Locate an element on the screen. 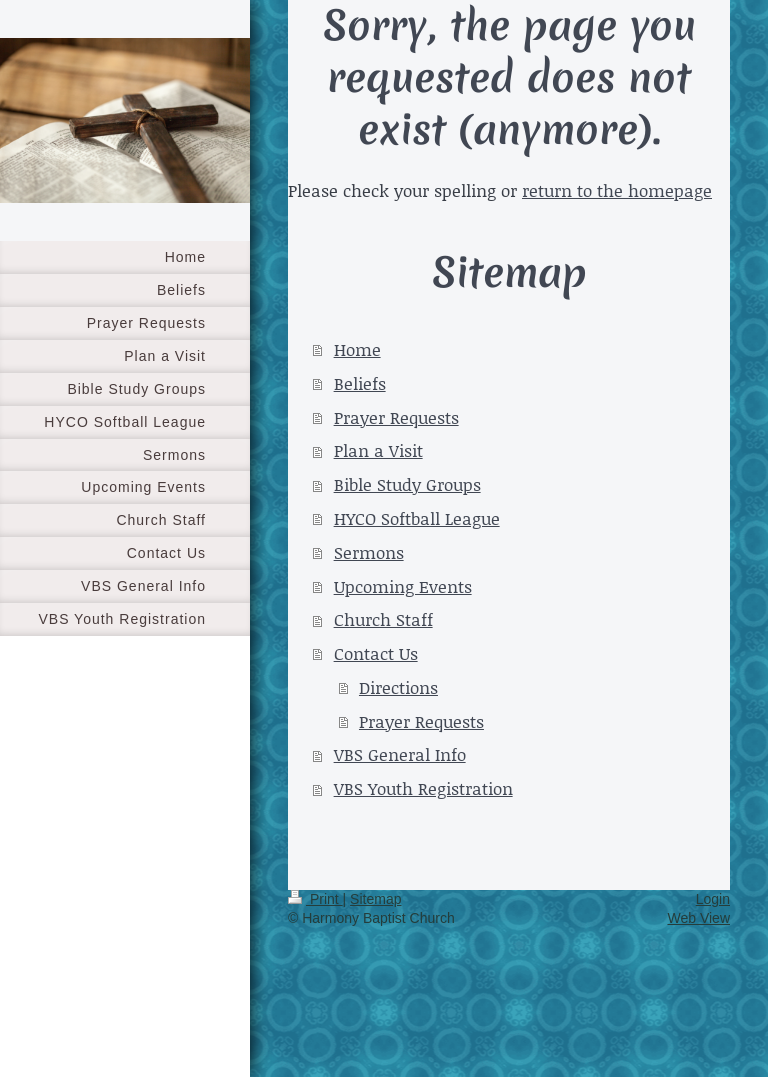 This screenshot has width=768, height=1077. HYCO Softball League is located at coordinates (417, 518).